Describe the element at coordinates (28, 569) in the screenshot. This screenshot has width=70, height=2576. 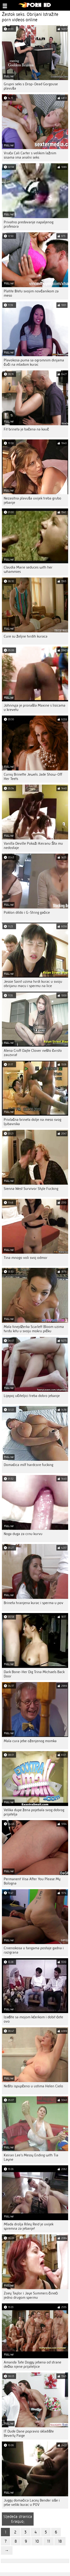
I see `Claudia Marie seduces with her whammies` at that location.